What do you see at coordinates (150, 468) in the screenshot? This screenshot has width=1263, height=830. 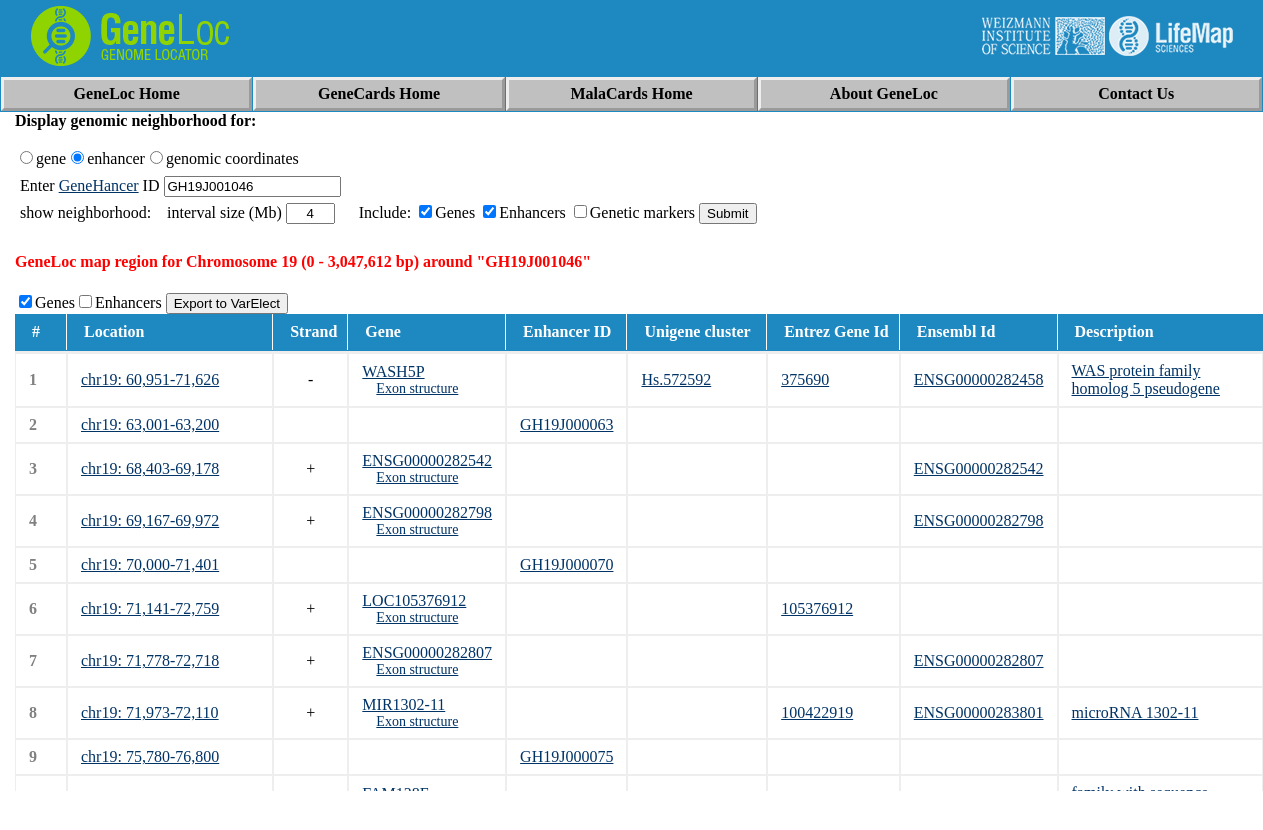 I see `chr19: 68,403-69,178` at bounding box center [150, 468].